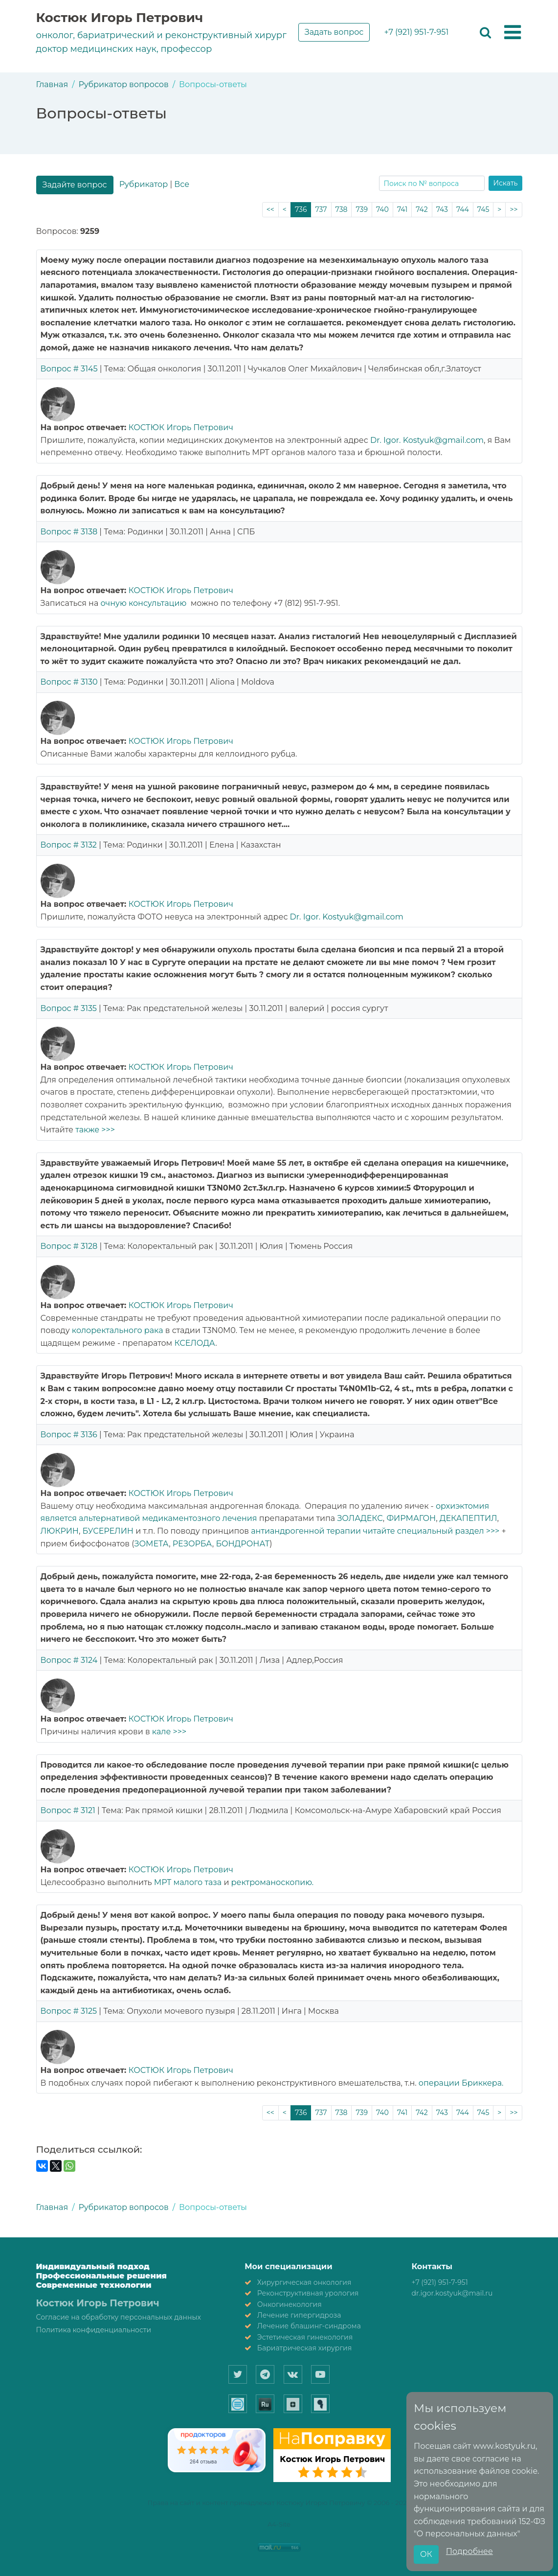 This screenshot has height=2576, width=558. Describe the element at coordinates (118, 2317) in the screenshot. I see `Согласие на обработку персональных данных` at that location.